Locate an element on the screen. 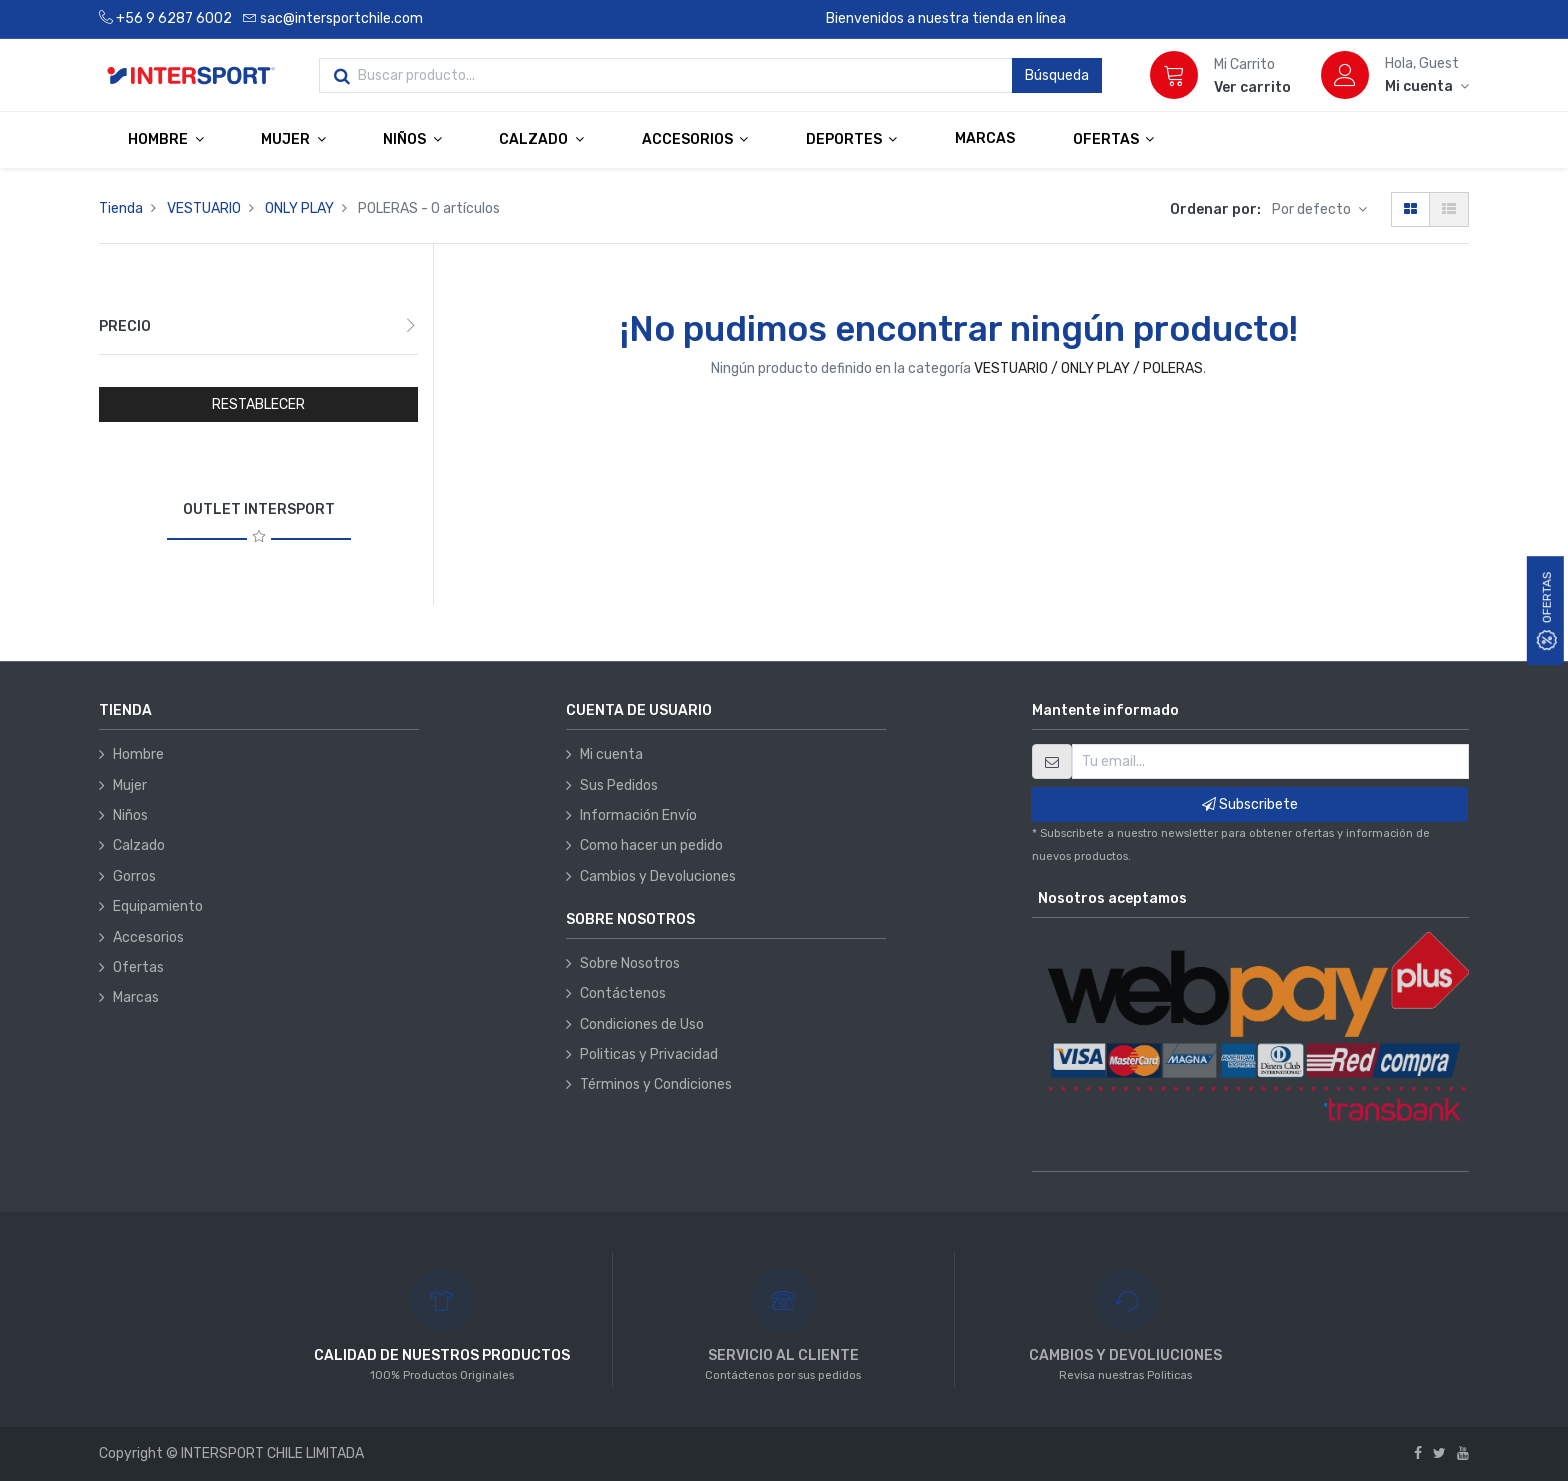 The height and width of the screenshot is (1481, 1568). [Carrito] is located at coordinates (1174, 75).